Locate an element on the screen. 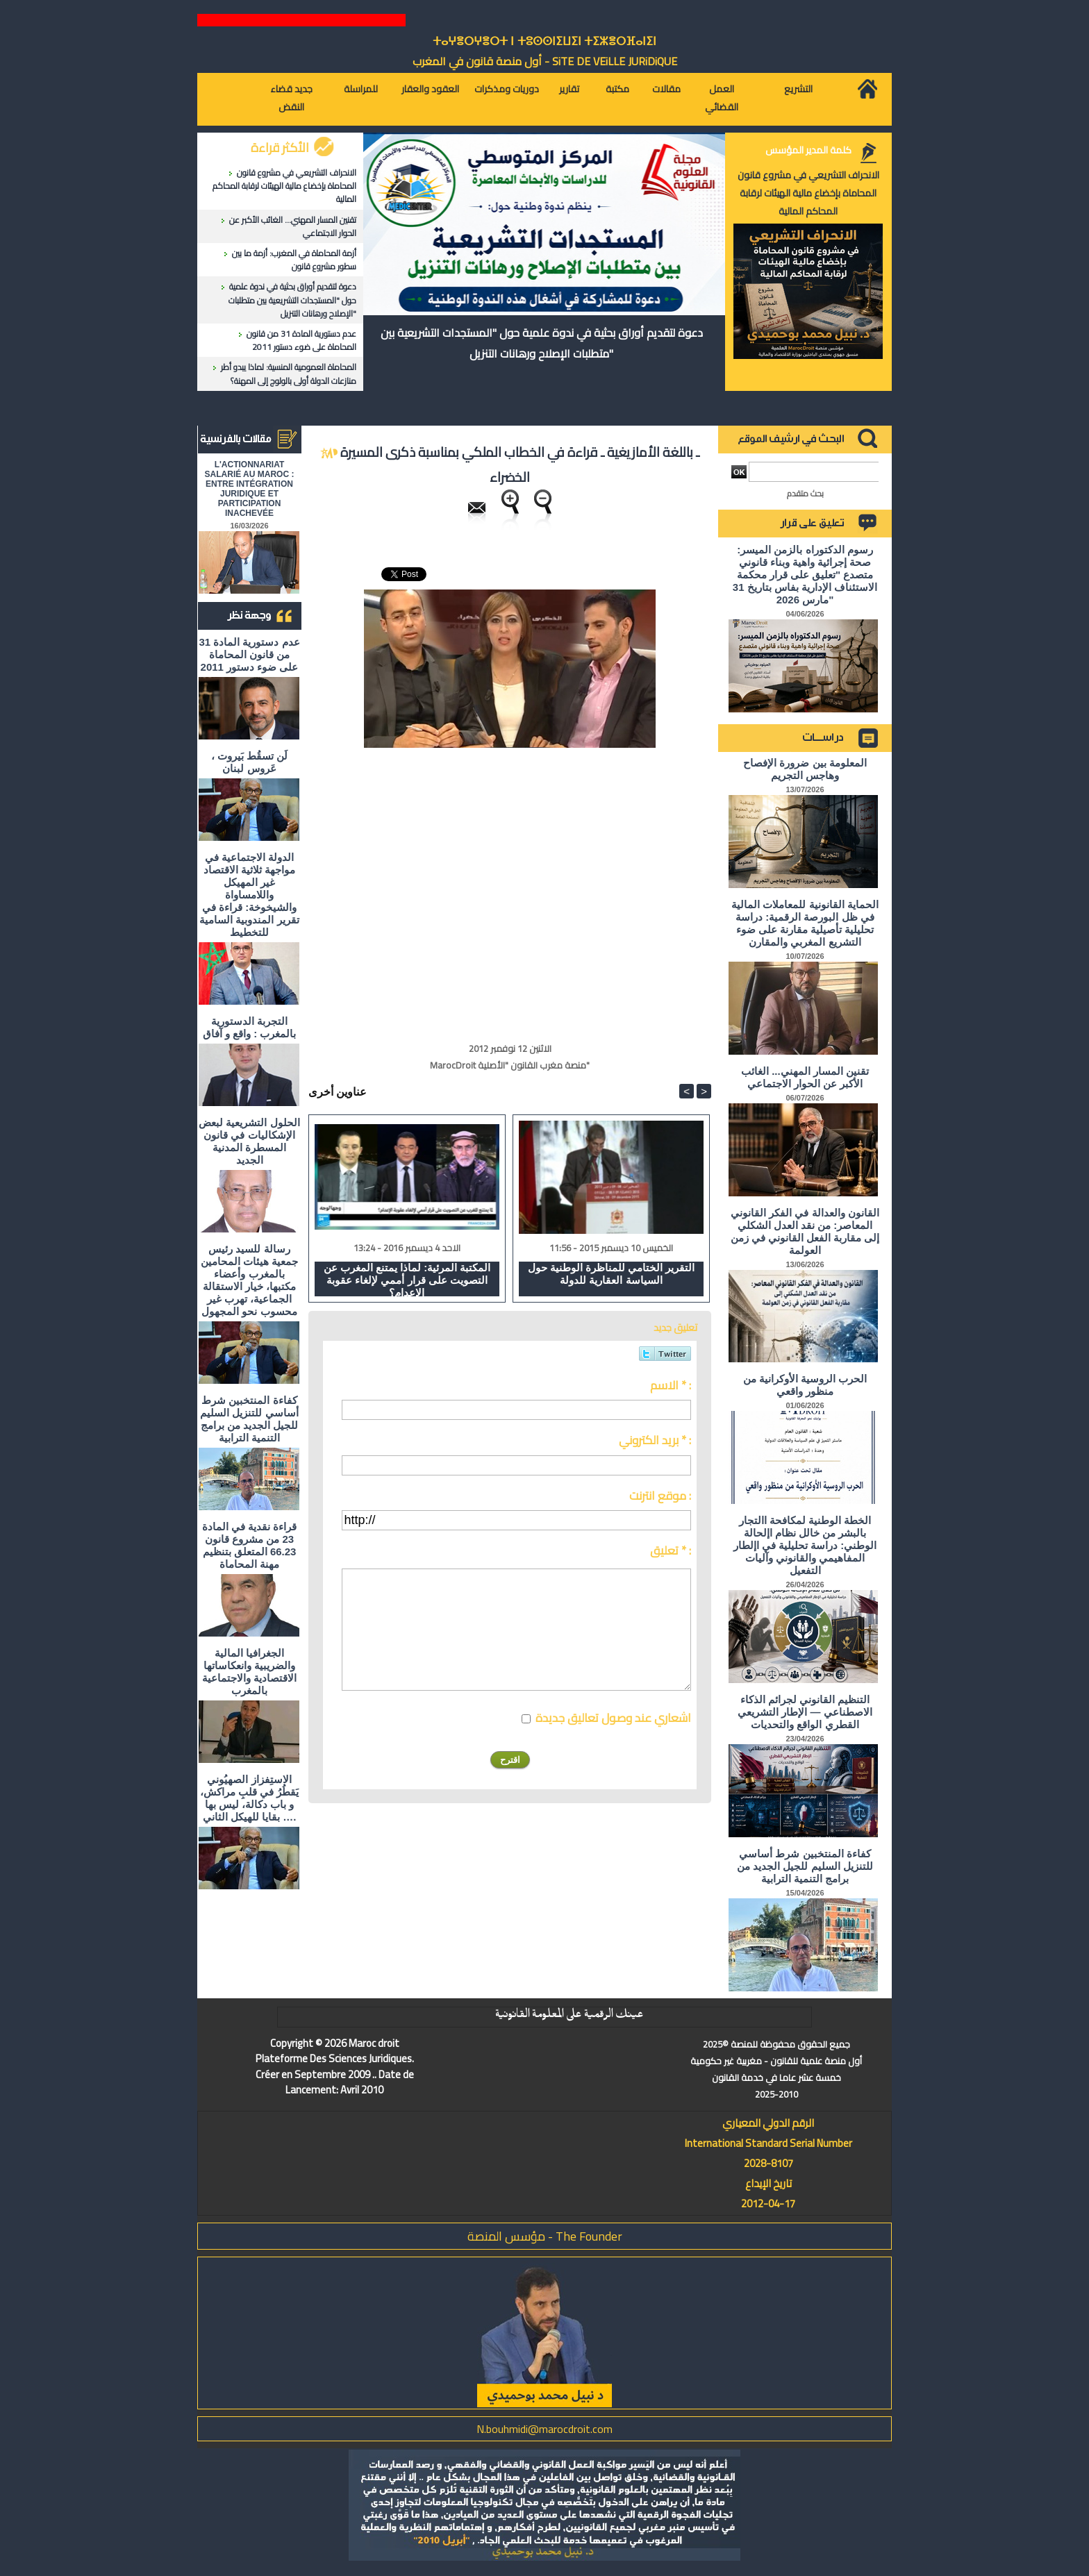 This screenshot has height=2576, width=1089. L'ACTIONNARIAT SALARIÉ AU MAROC : ENTRE INTÉGRATION JURIDIQUE ET PARTICIPATION INACHEVÉE is located at coordinates (249, 489).